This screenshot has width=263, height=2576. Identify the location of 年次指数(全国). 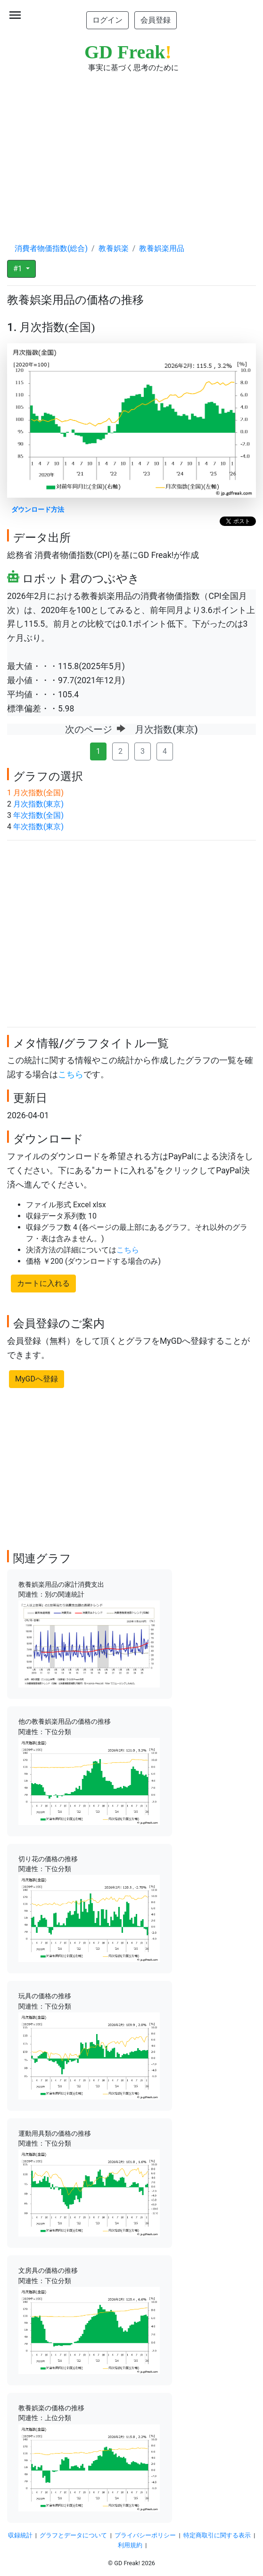
(38, 815).